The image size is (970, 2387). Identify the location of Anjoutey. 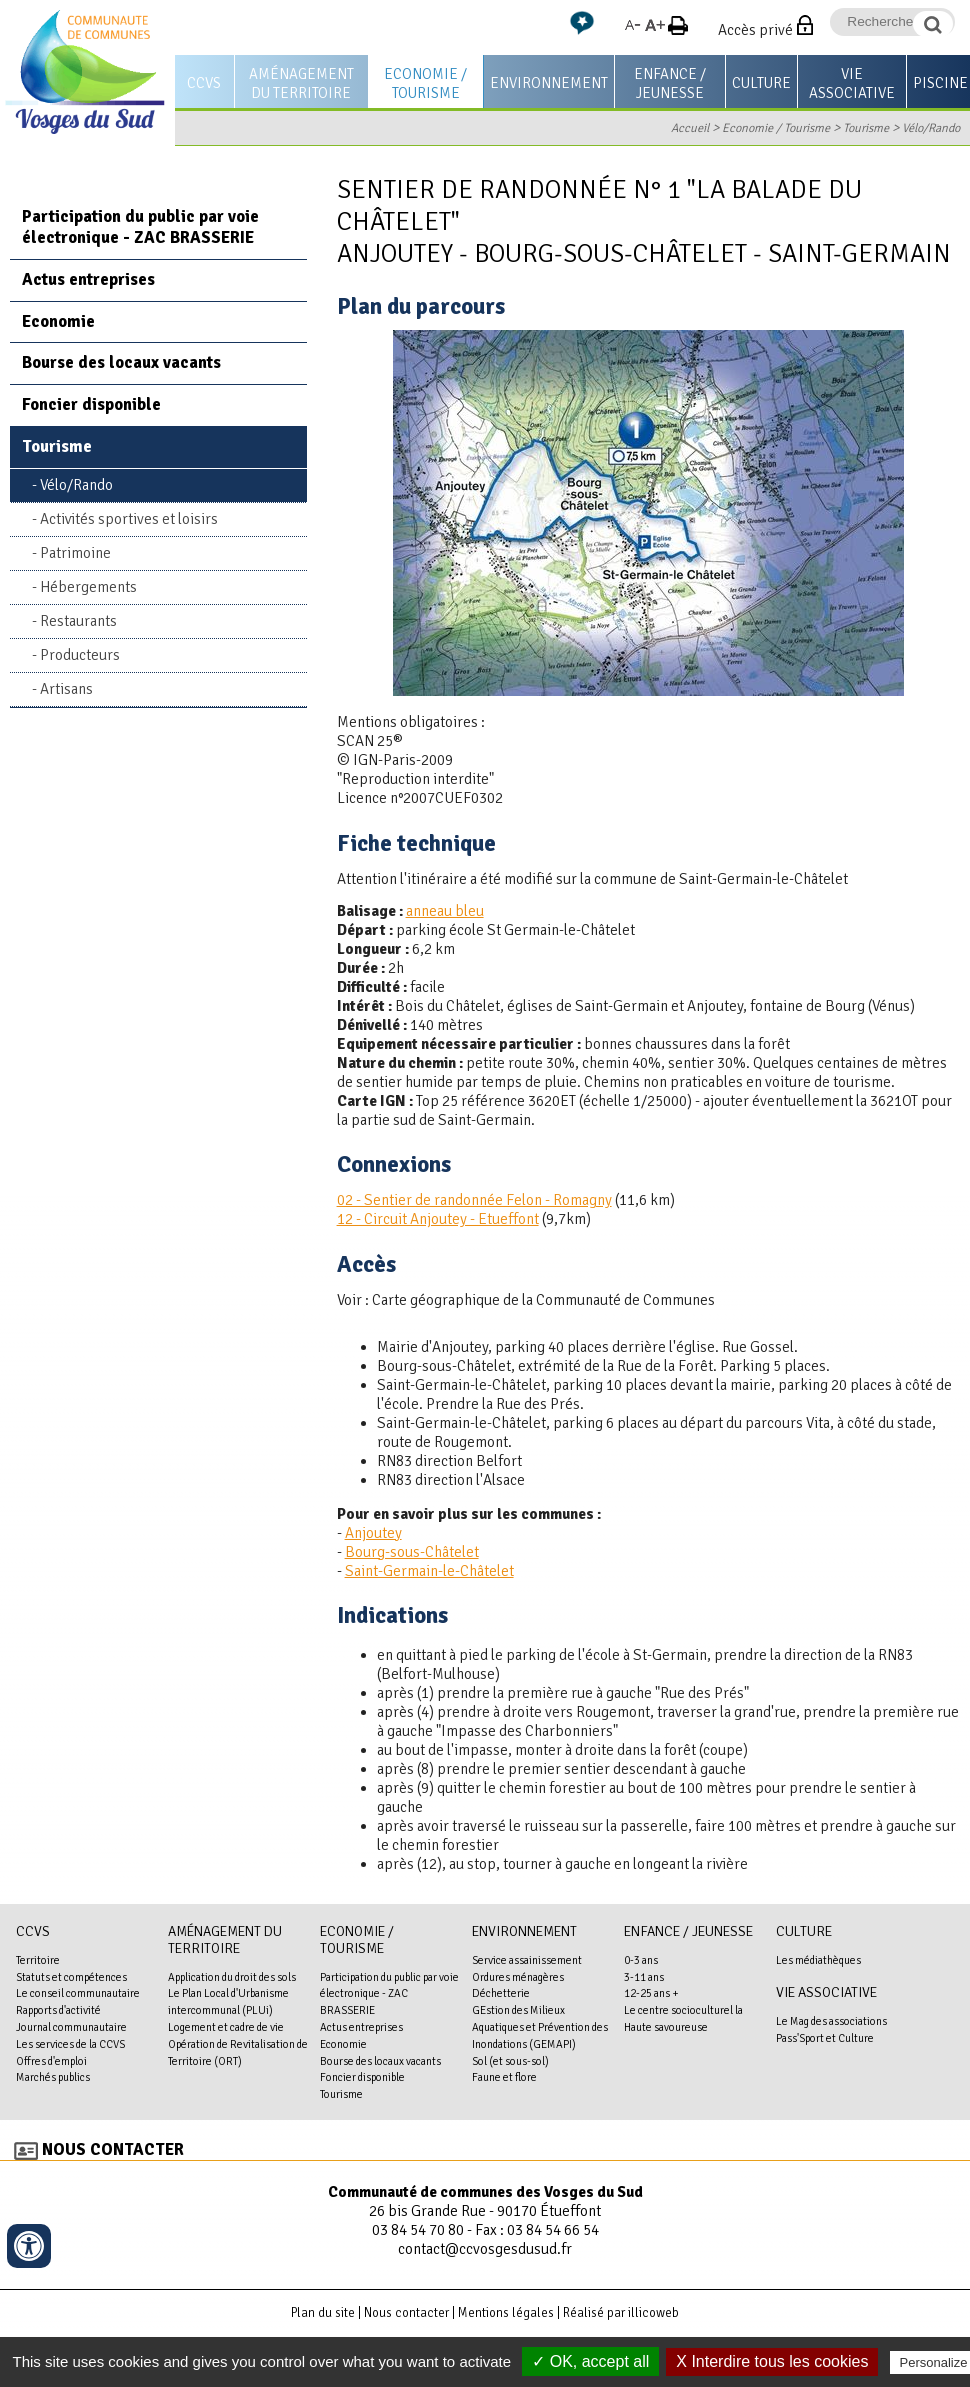
(373, 1533).